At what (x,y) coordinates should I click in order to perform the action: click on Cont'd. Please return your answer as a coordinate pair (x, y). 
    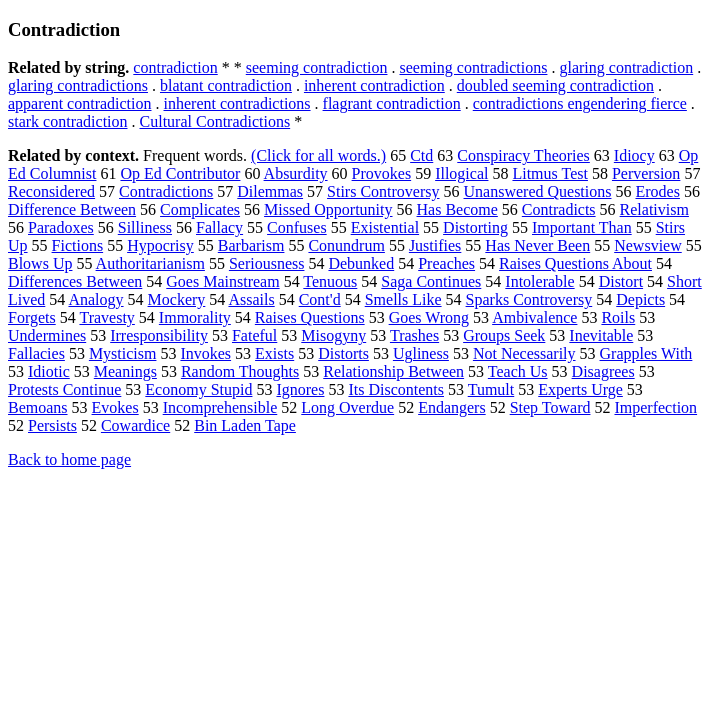
    Looking at the image, I should click on (320, 299).